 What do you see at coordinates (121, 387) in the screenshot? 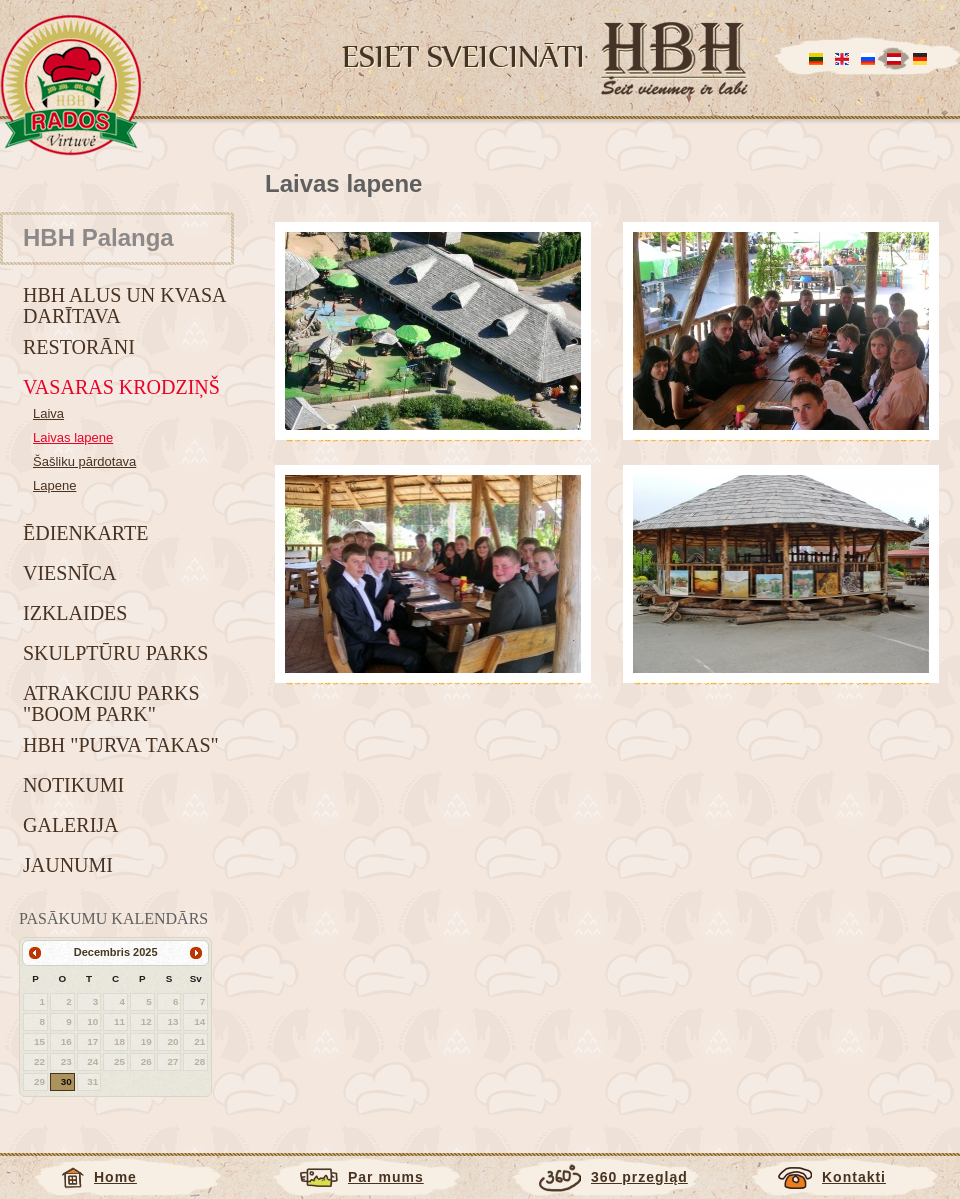
I see `Vasaras krodziņš` at bounding box center [121, 387].